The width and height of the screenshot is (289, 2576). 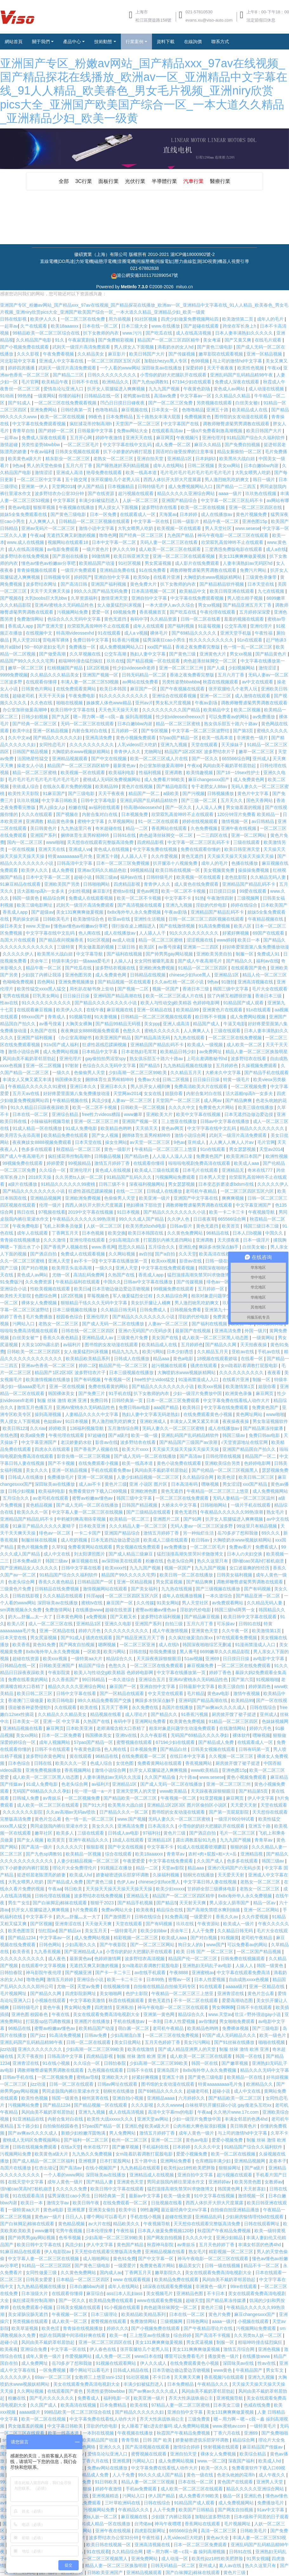 I want to click on 精品黄色录像, so click(x=61, y=821).